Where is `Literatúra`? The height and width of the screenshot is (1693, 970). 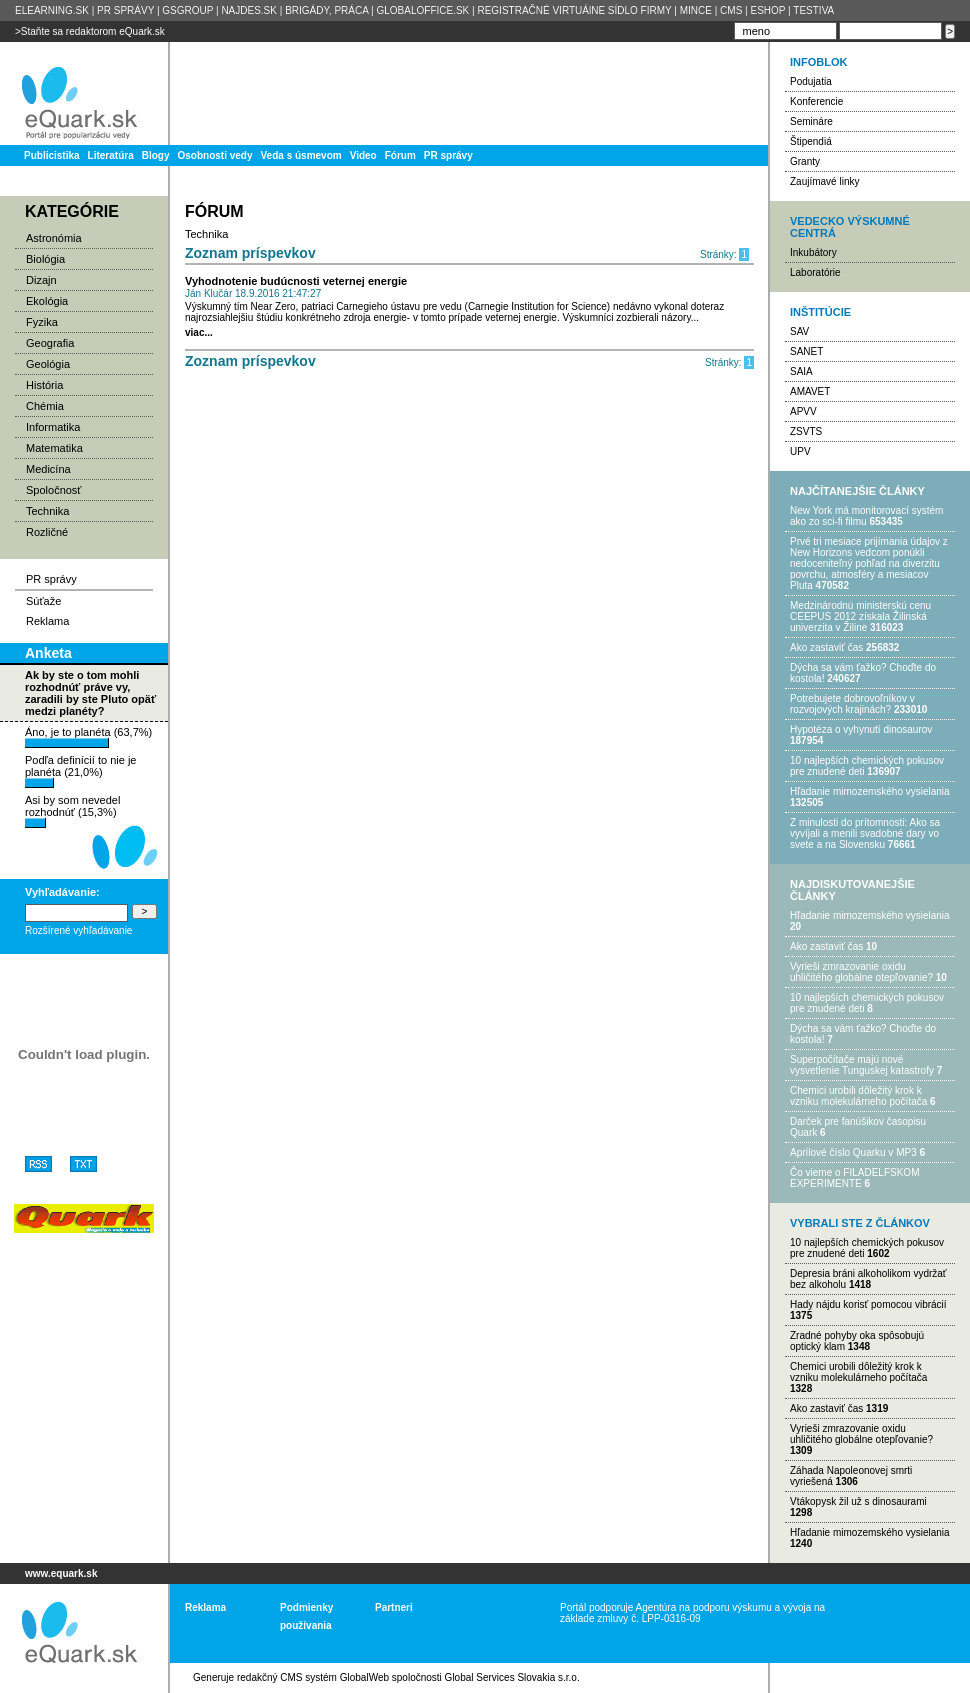
Literatúra is located at coordinates (111, 155).